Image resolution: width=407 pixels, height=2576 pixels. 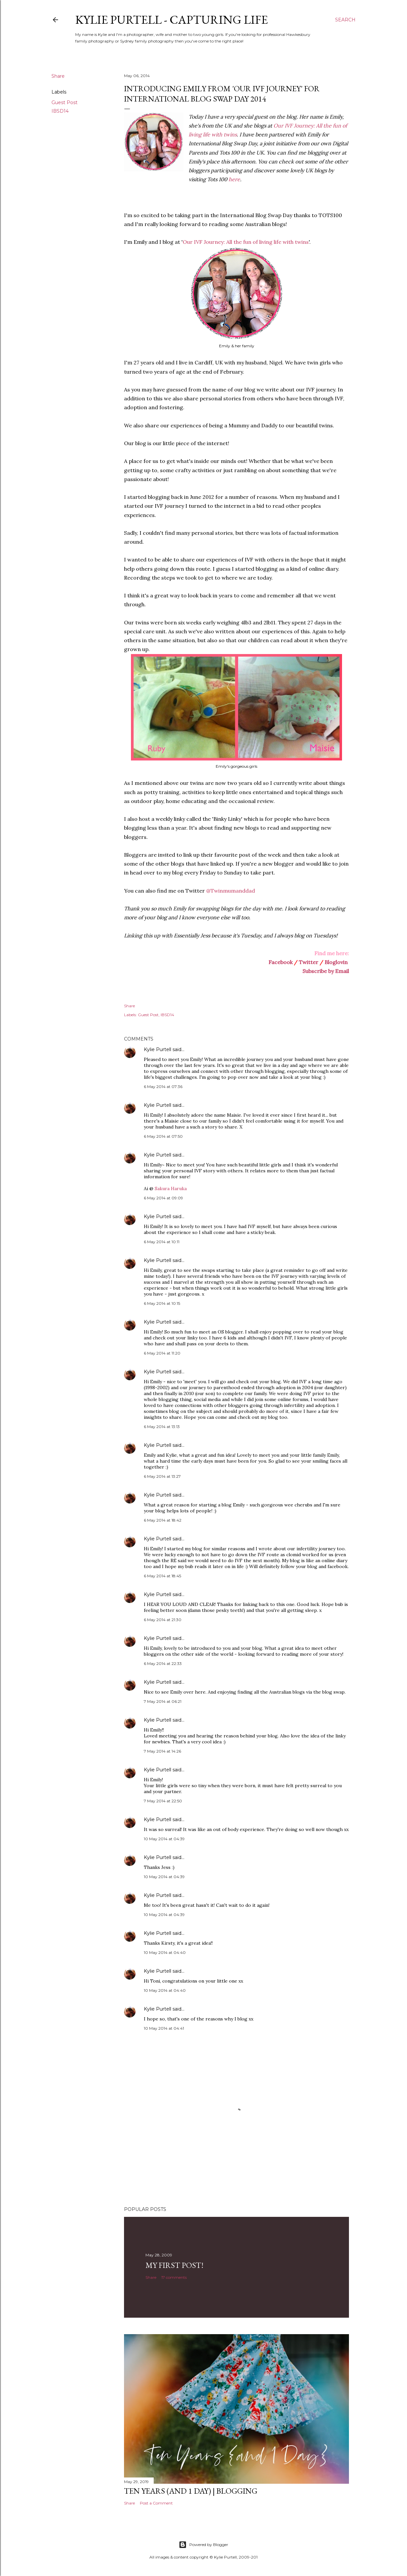 What do you see at coordinates (60, 111) in the screenshot?
I see `IBSD14` at bounding box center [60, 111].